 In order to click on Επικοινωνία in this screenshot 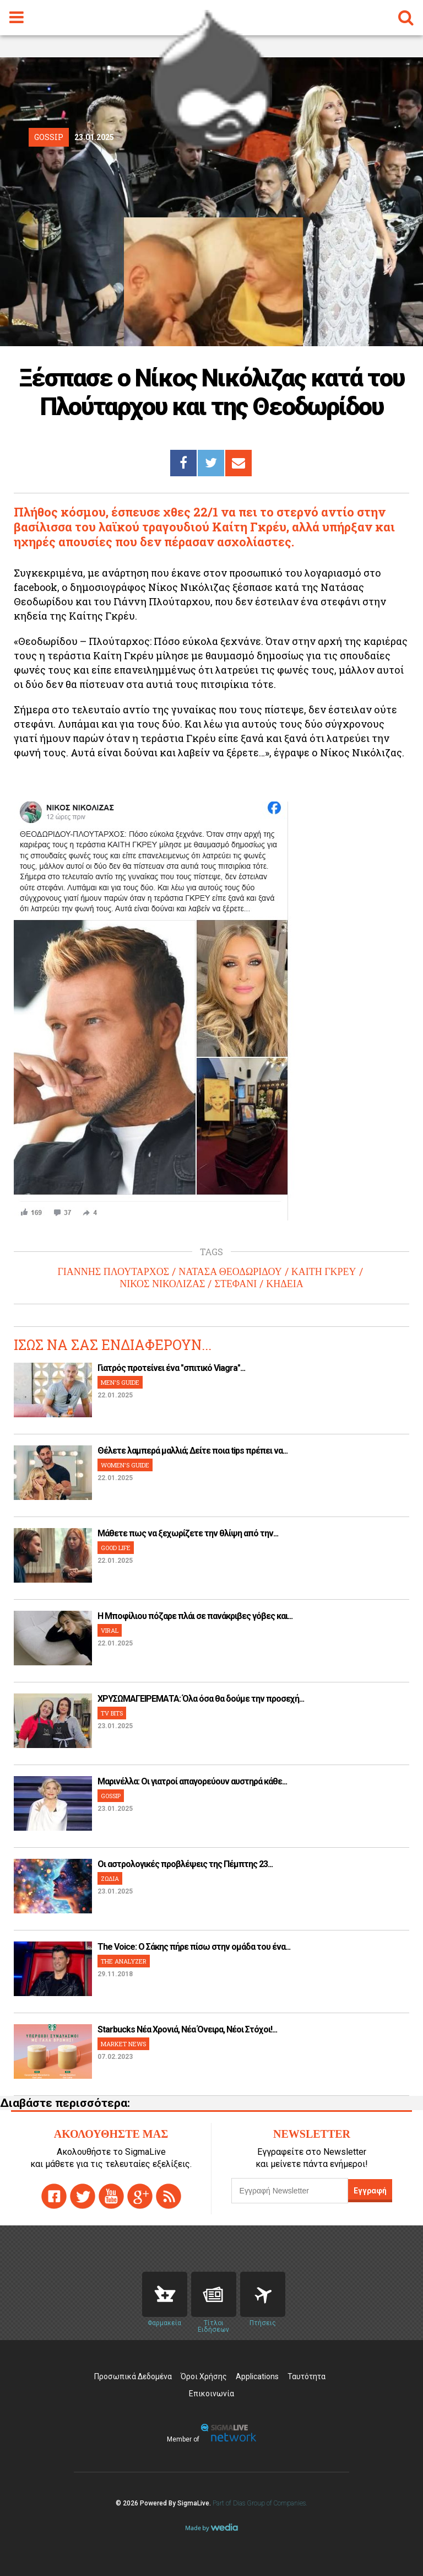, I will do `click(211, 2393)`.